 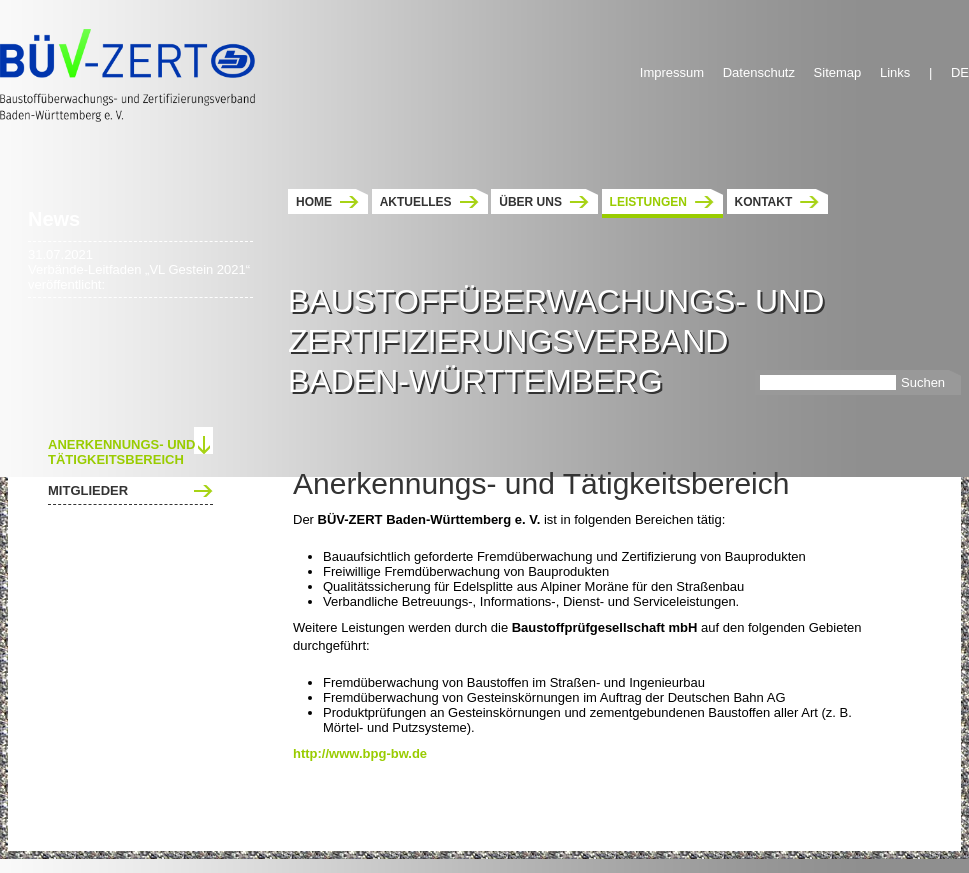 I want to click on Datenschutz, so click(x=759, y=72).